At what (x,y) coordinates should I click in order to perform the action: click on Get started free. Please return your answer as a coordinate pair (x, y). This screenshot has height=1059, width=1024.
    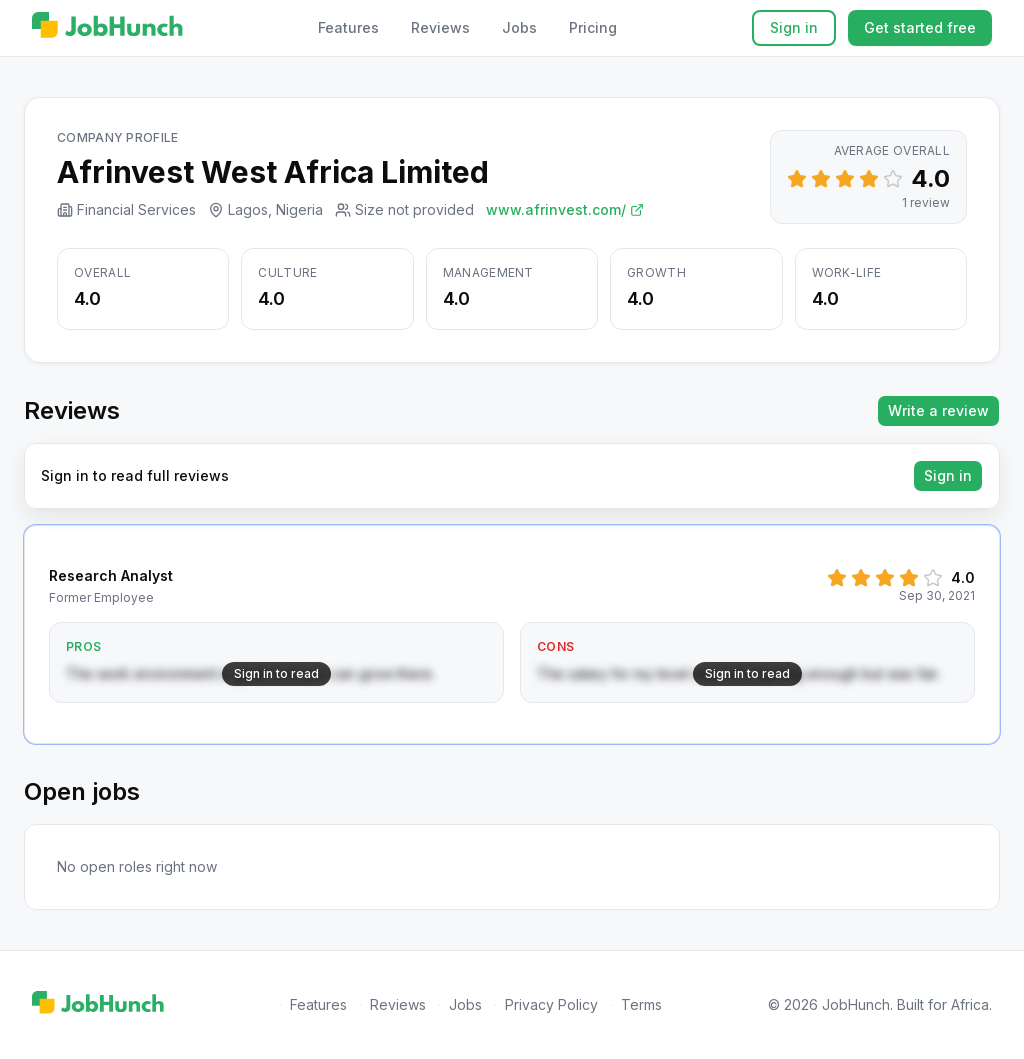
    Looking at the image, I should click on (920, 27).